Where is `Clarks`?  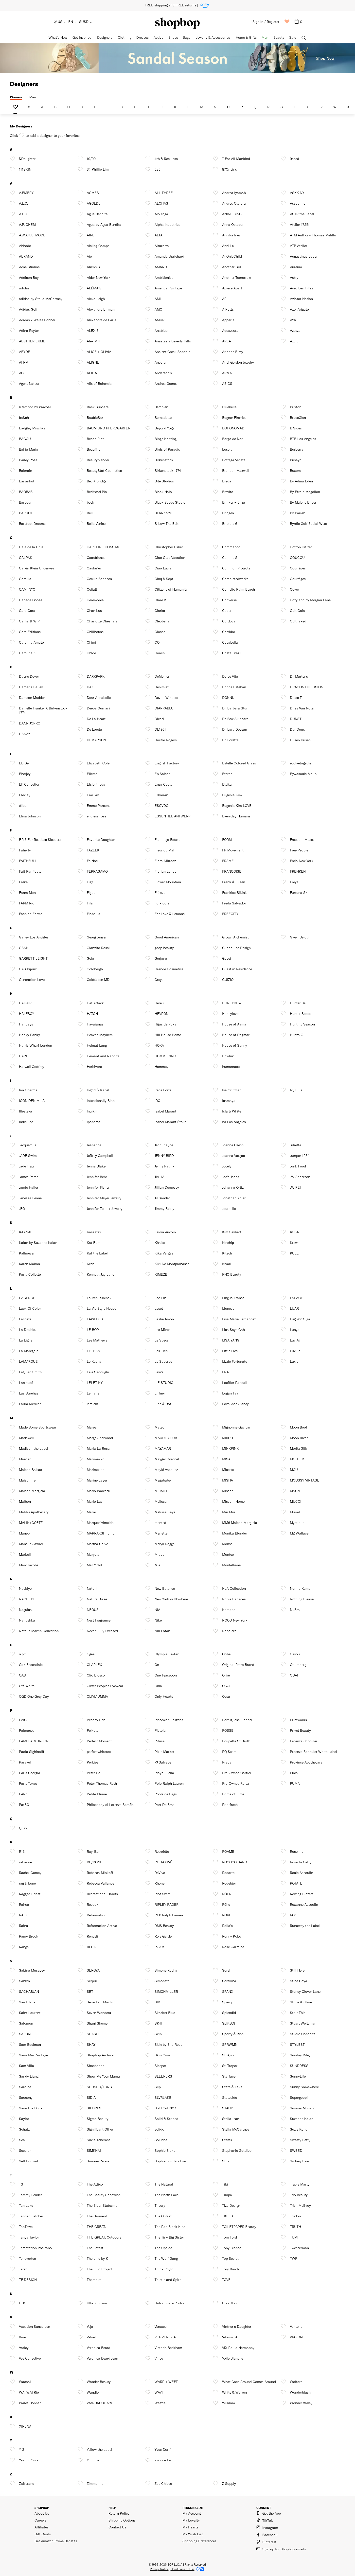
Clarks is located at coordinates (160, 610).